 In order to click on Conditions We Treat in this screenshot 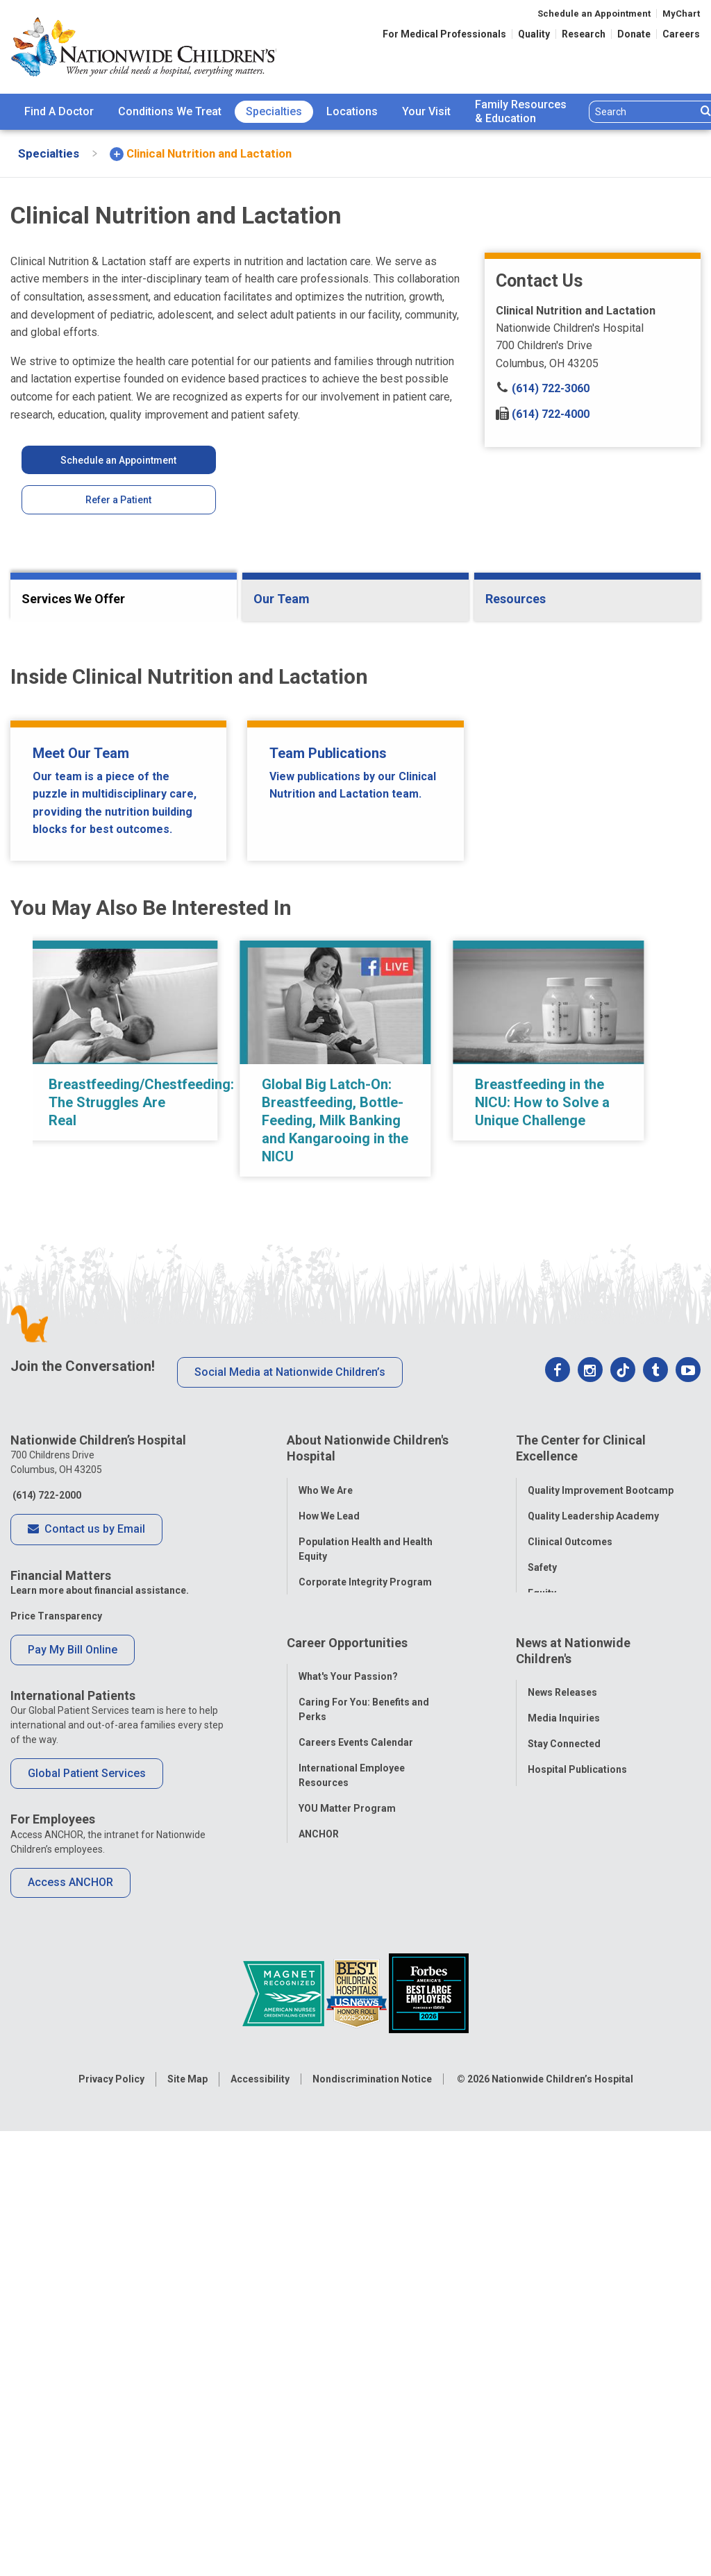, I will do `click(169, 111)`.